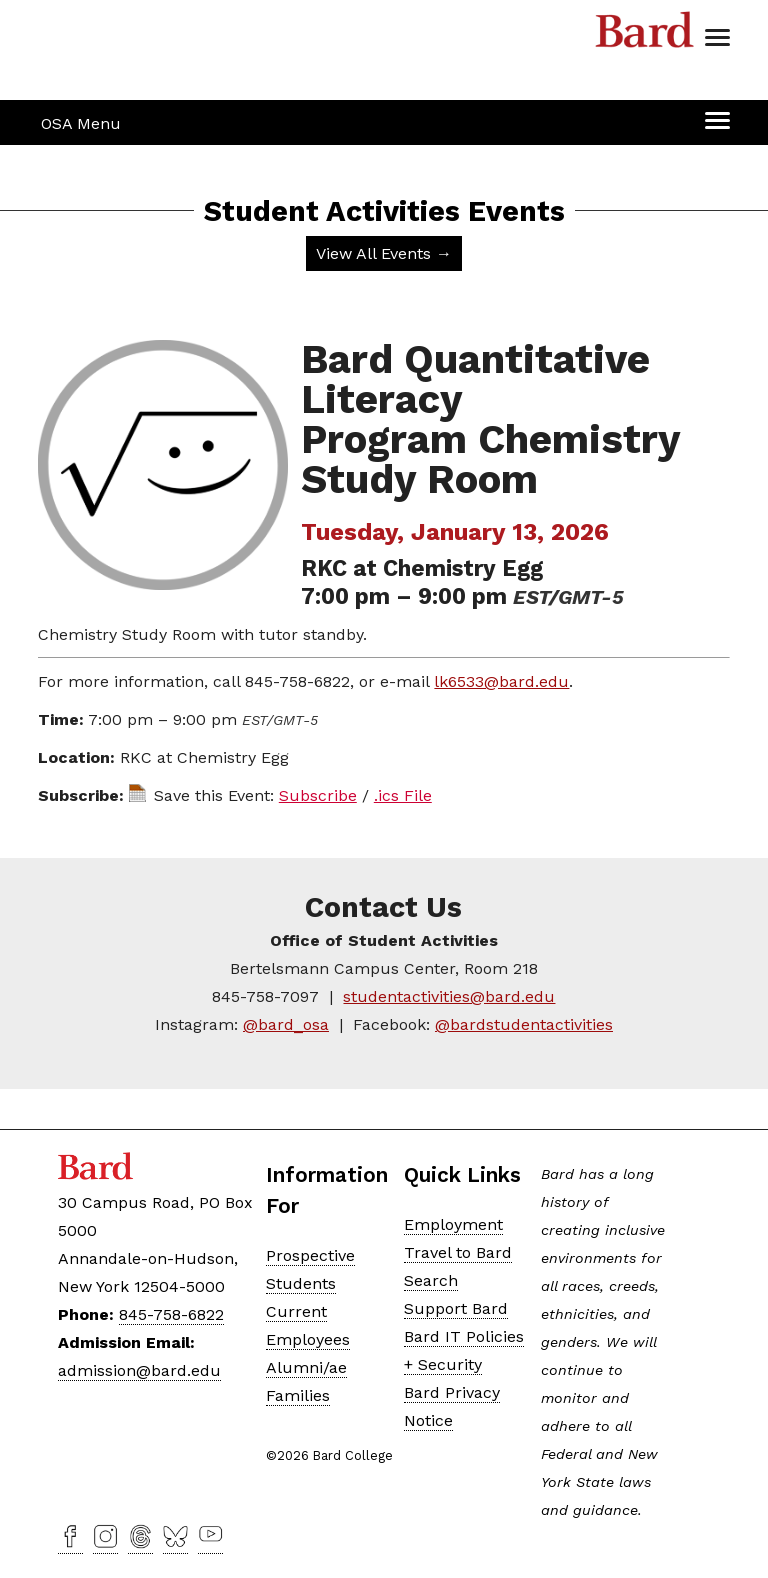  What do you see at coordinates (453, 1224) in the screenshot?
I see `Employment` at bounding box center [453, 1224].